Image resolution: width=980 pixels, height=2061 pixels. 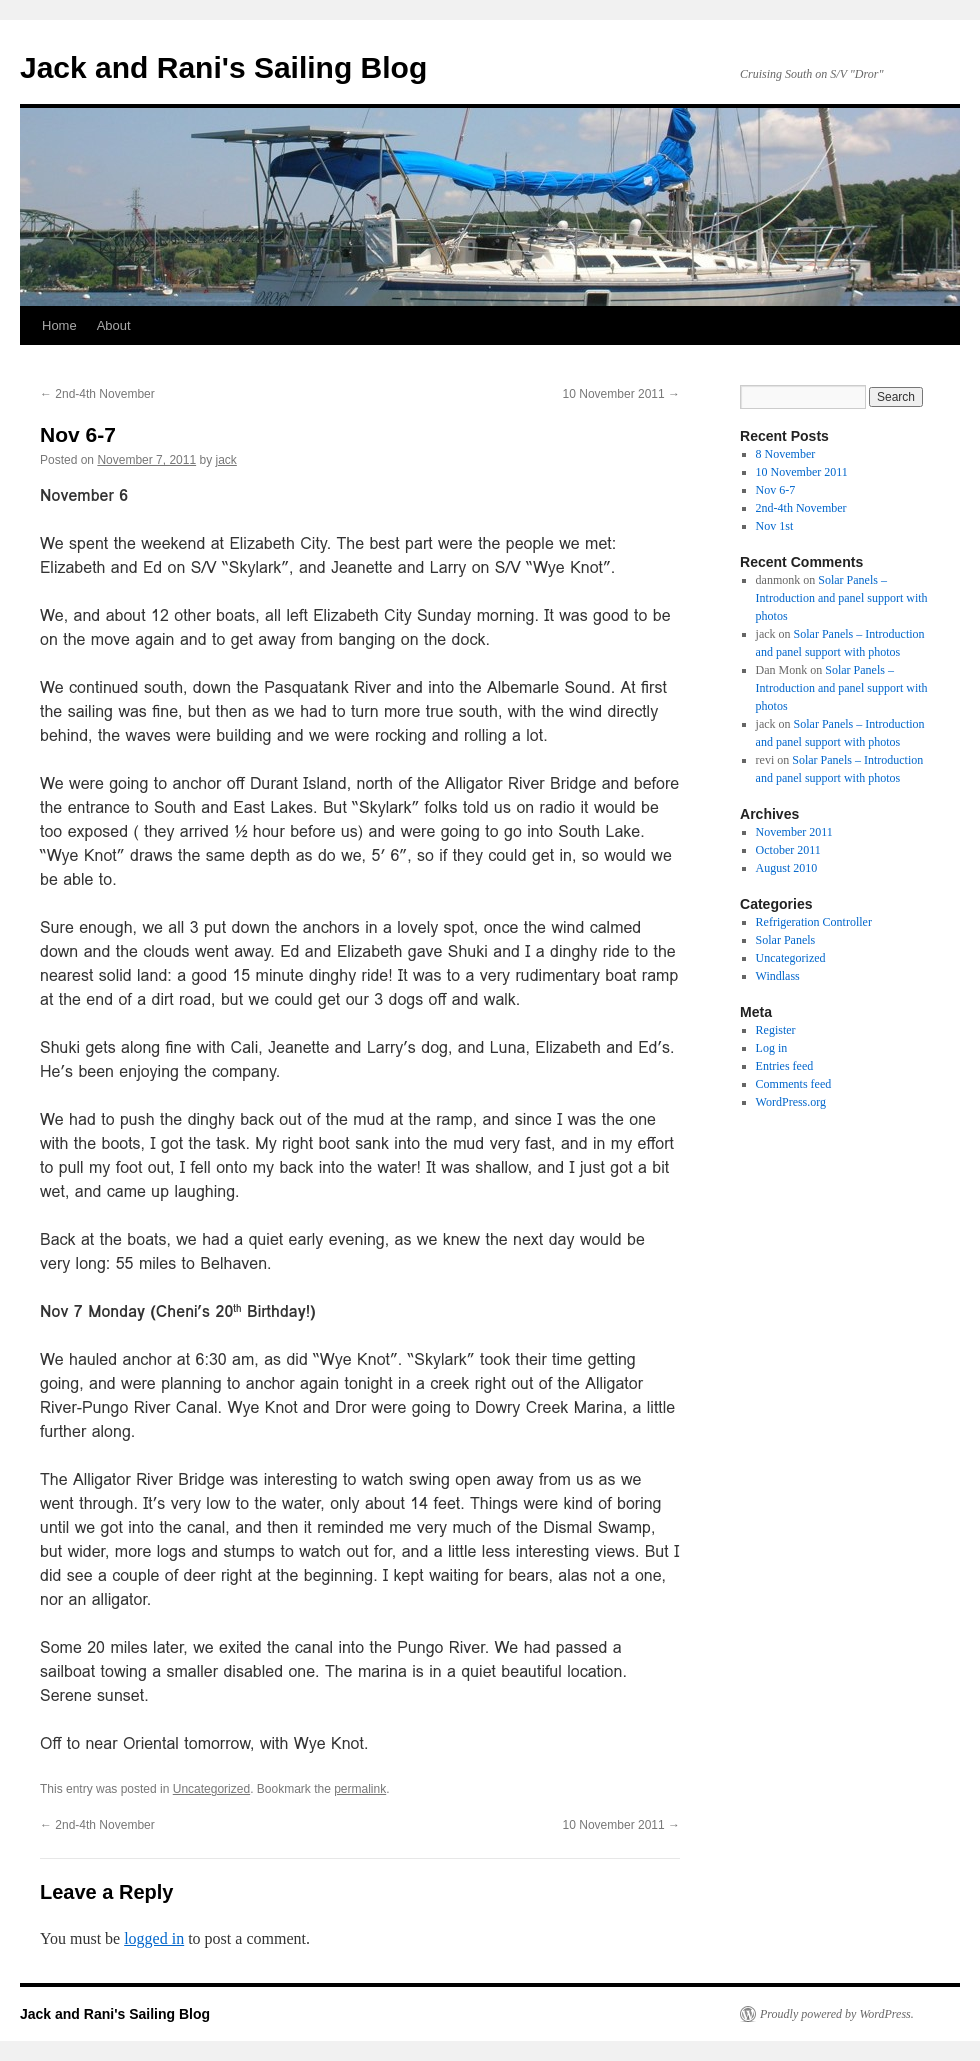 What do you see at coordinates (788, 850) in the screenshot?
I see `October 2011` at bounding box center [788, 850].